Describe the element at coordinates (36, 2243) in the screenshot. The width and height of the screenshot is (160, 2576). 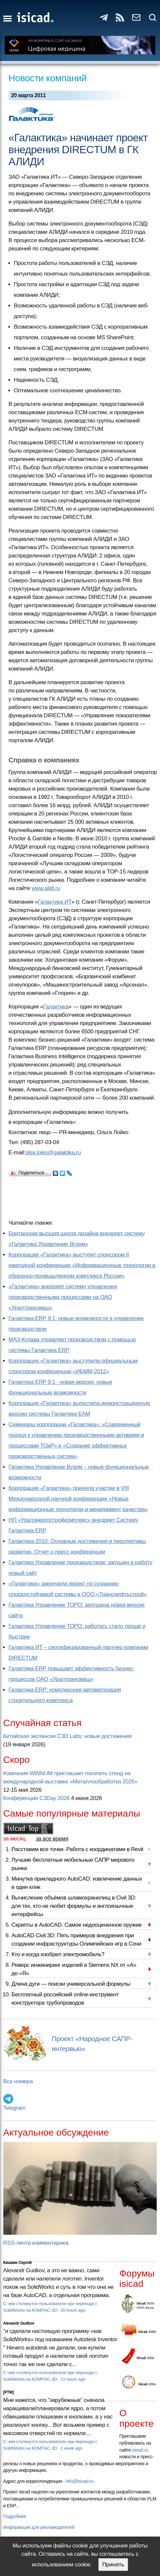
I see `RSS-лента комментариев` at that location.